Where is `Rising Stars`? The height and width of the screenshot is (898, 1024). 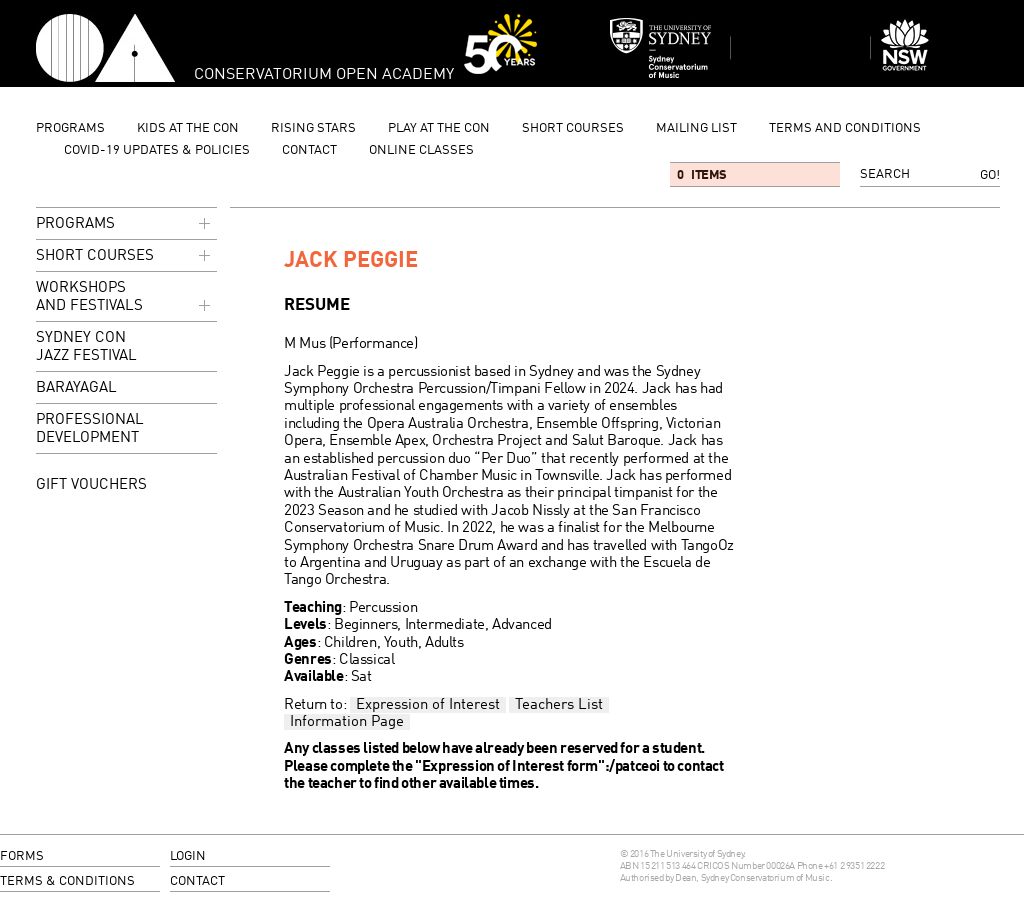 Rising Stars is located at coordinates (313, 128).